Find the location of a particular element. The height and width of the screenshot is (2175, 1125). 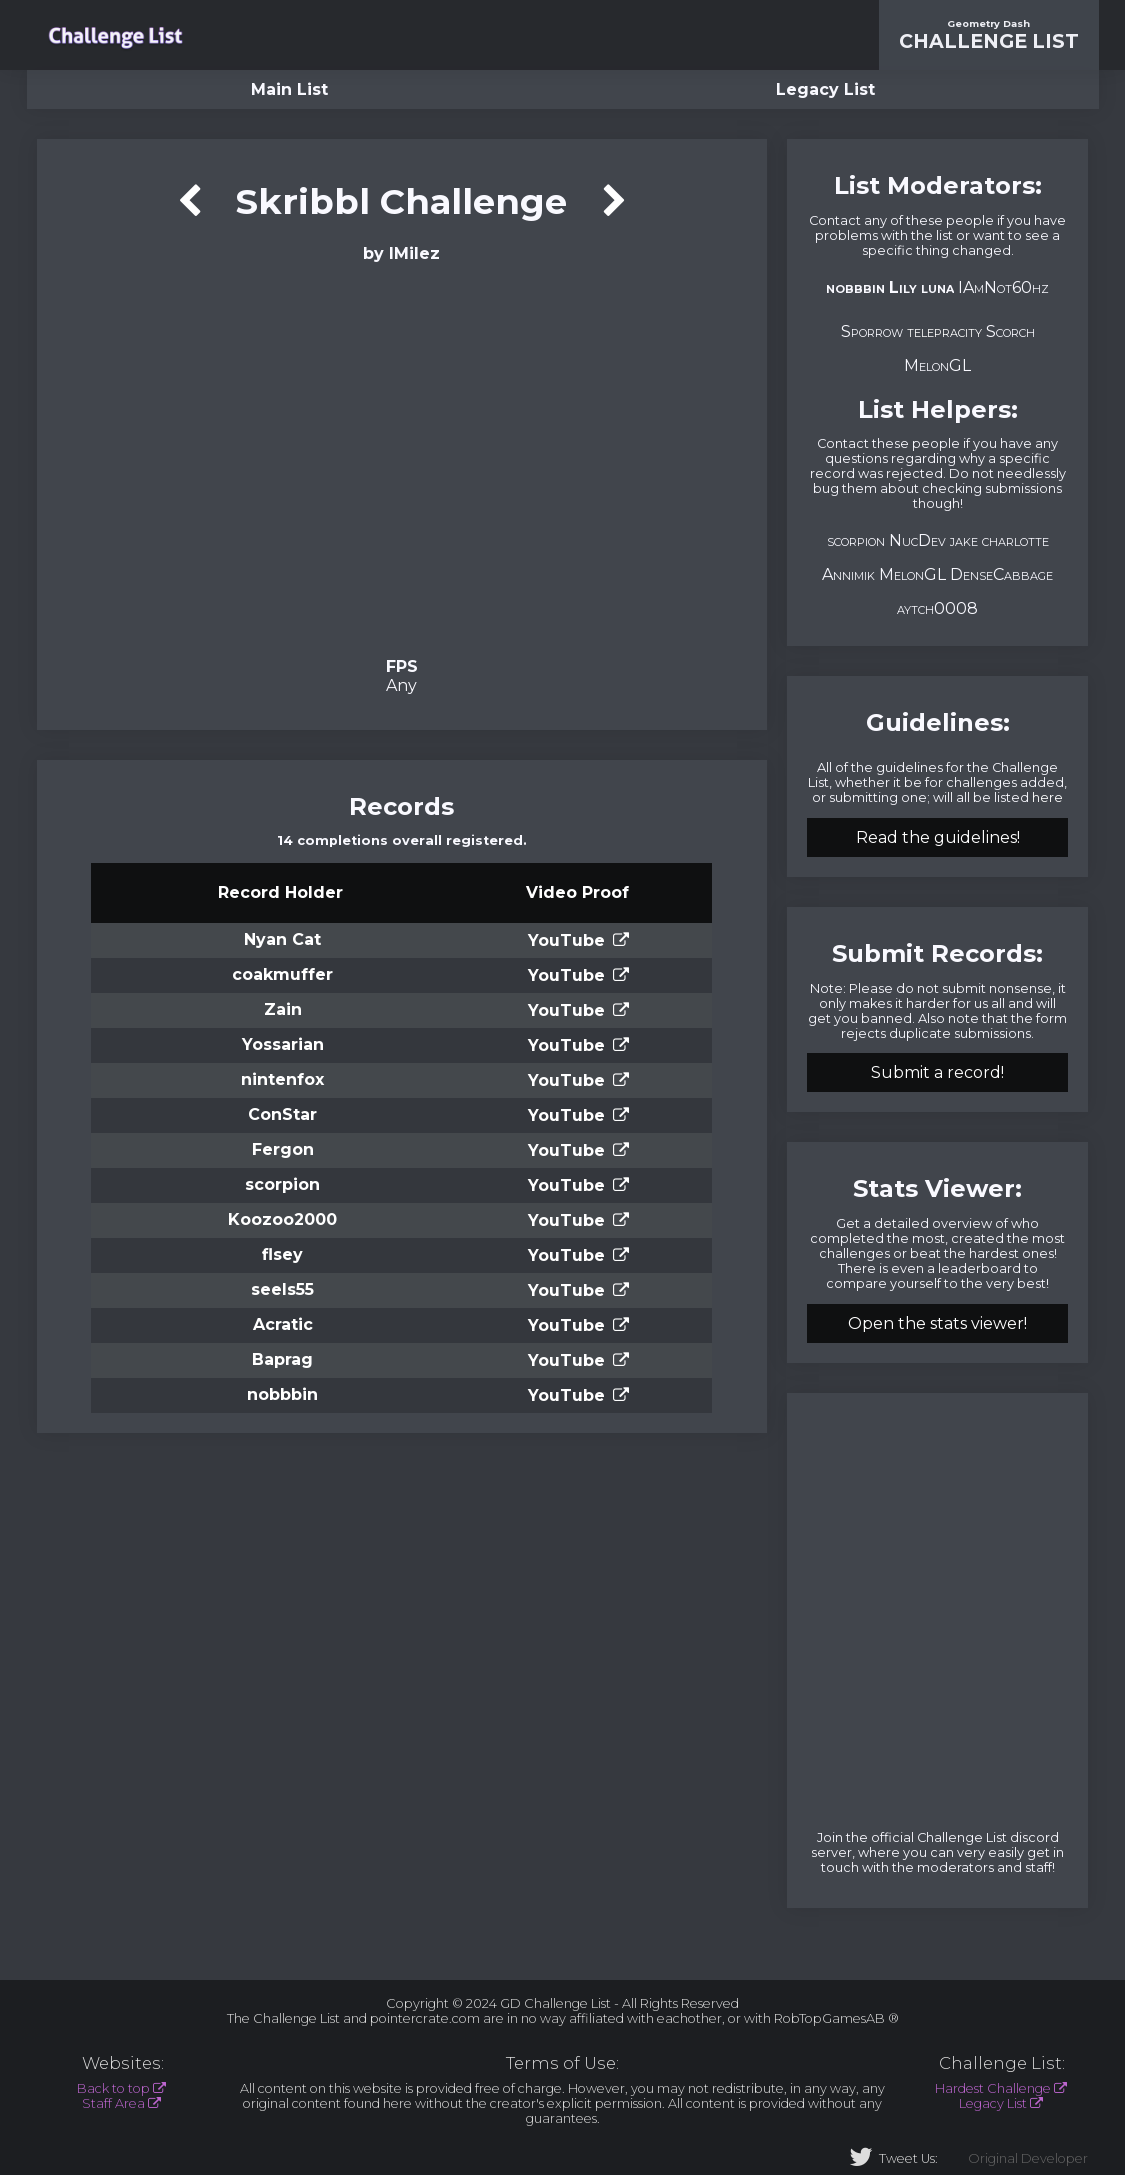

Fergon is located at coordinates (283, 1149).